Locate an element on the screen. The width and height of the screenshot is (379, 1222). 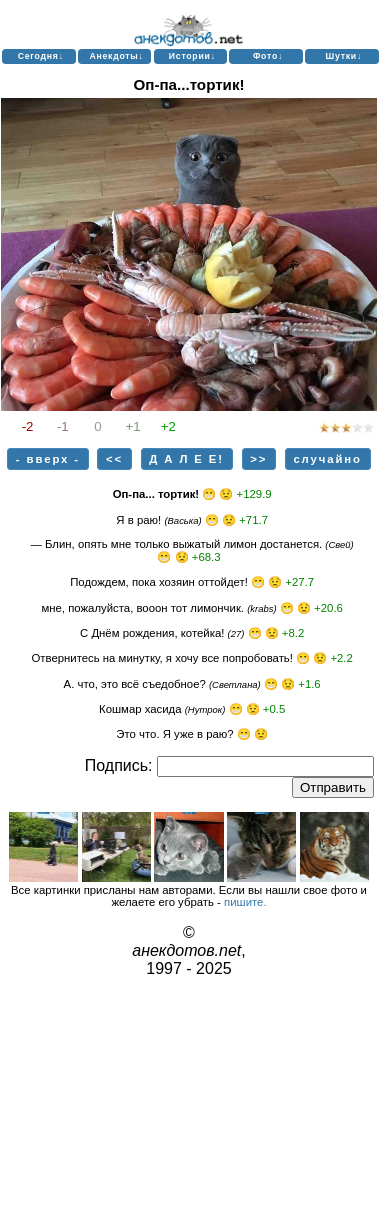
Истории↓ is located at coordinates (192, 56).